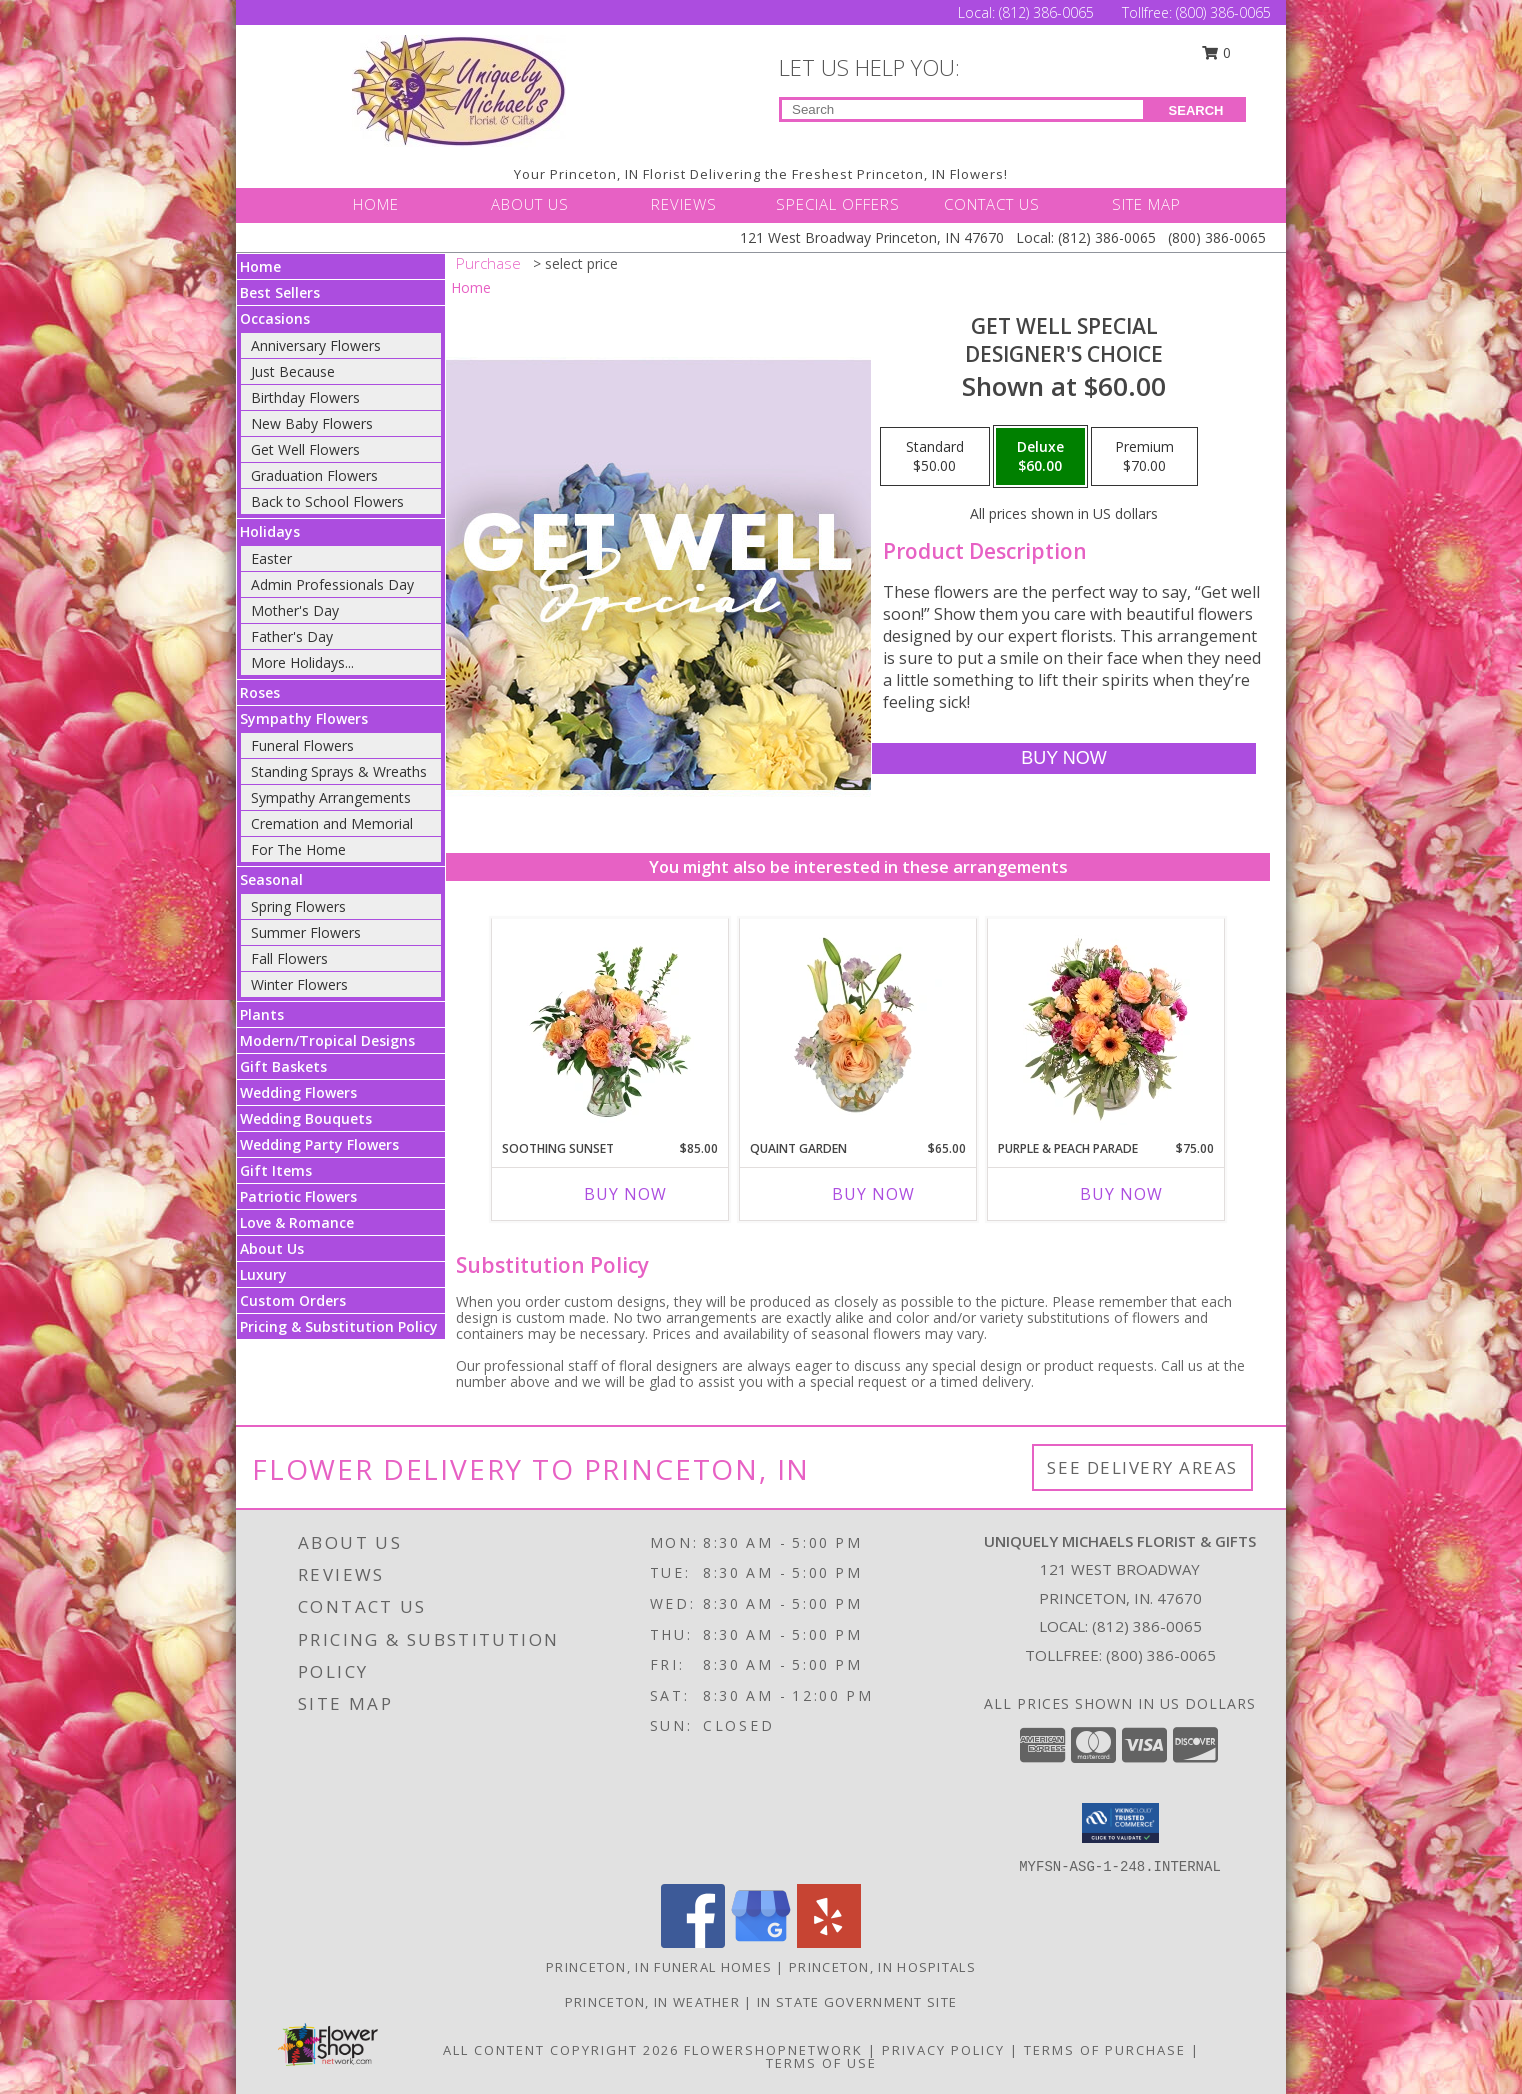 The image size is (1522, 2094). I want to click on REVIEWS, so click(684, 204).